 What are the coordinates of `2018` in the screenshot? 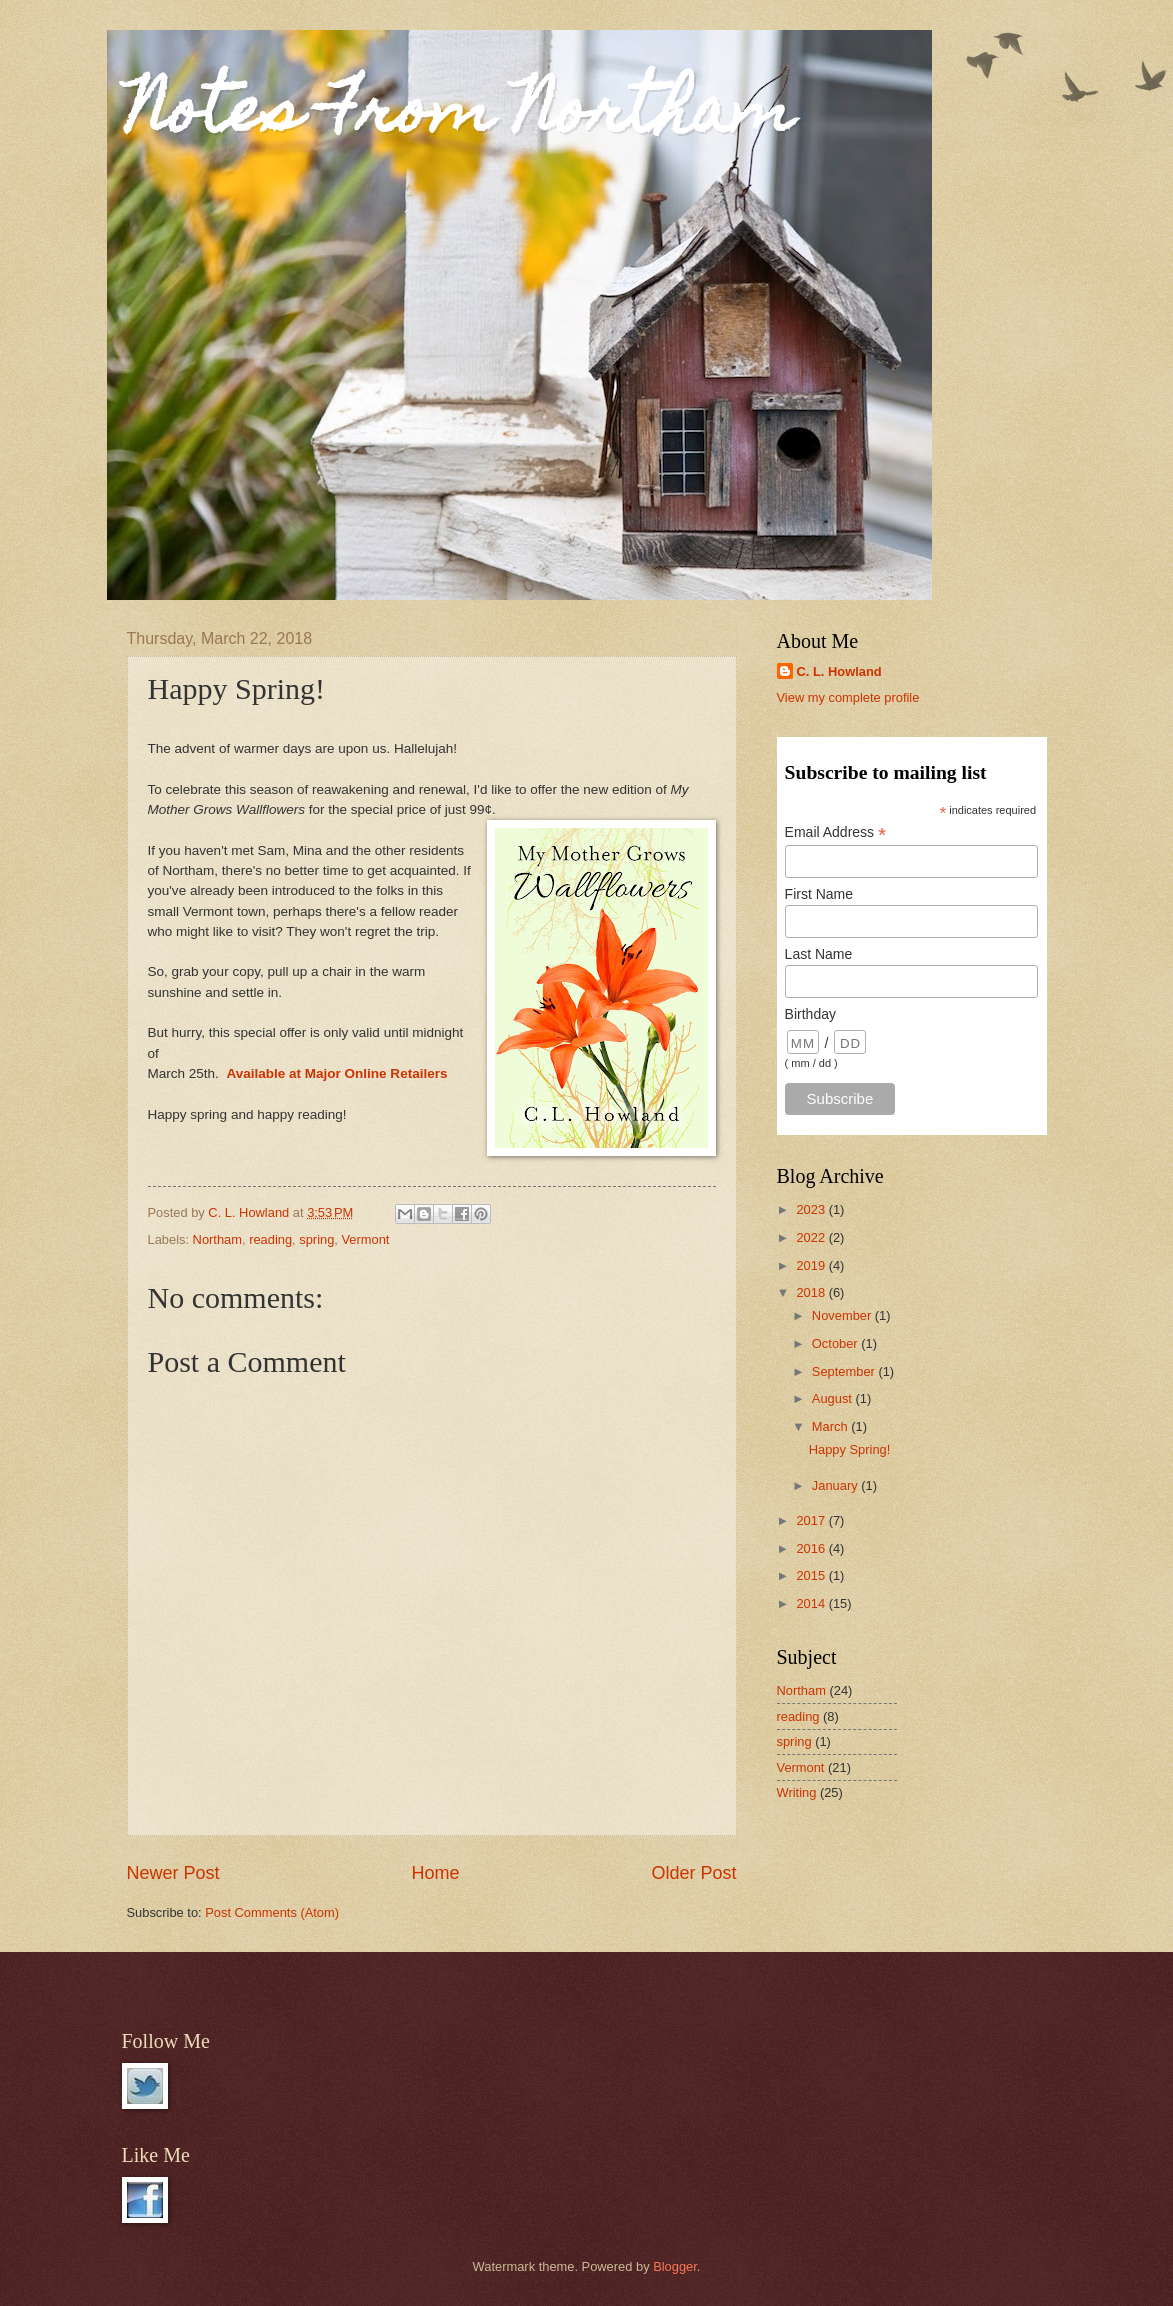 It's located at (812, 1292).